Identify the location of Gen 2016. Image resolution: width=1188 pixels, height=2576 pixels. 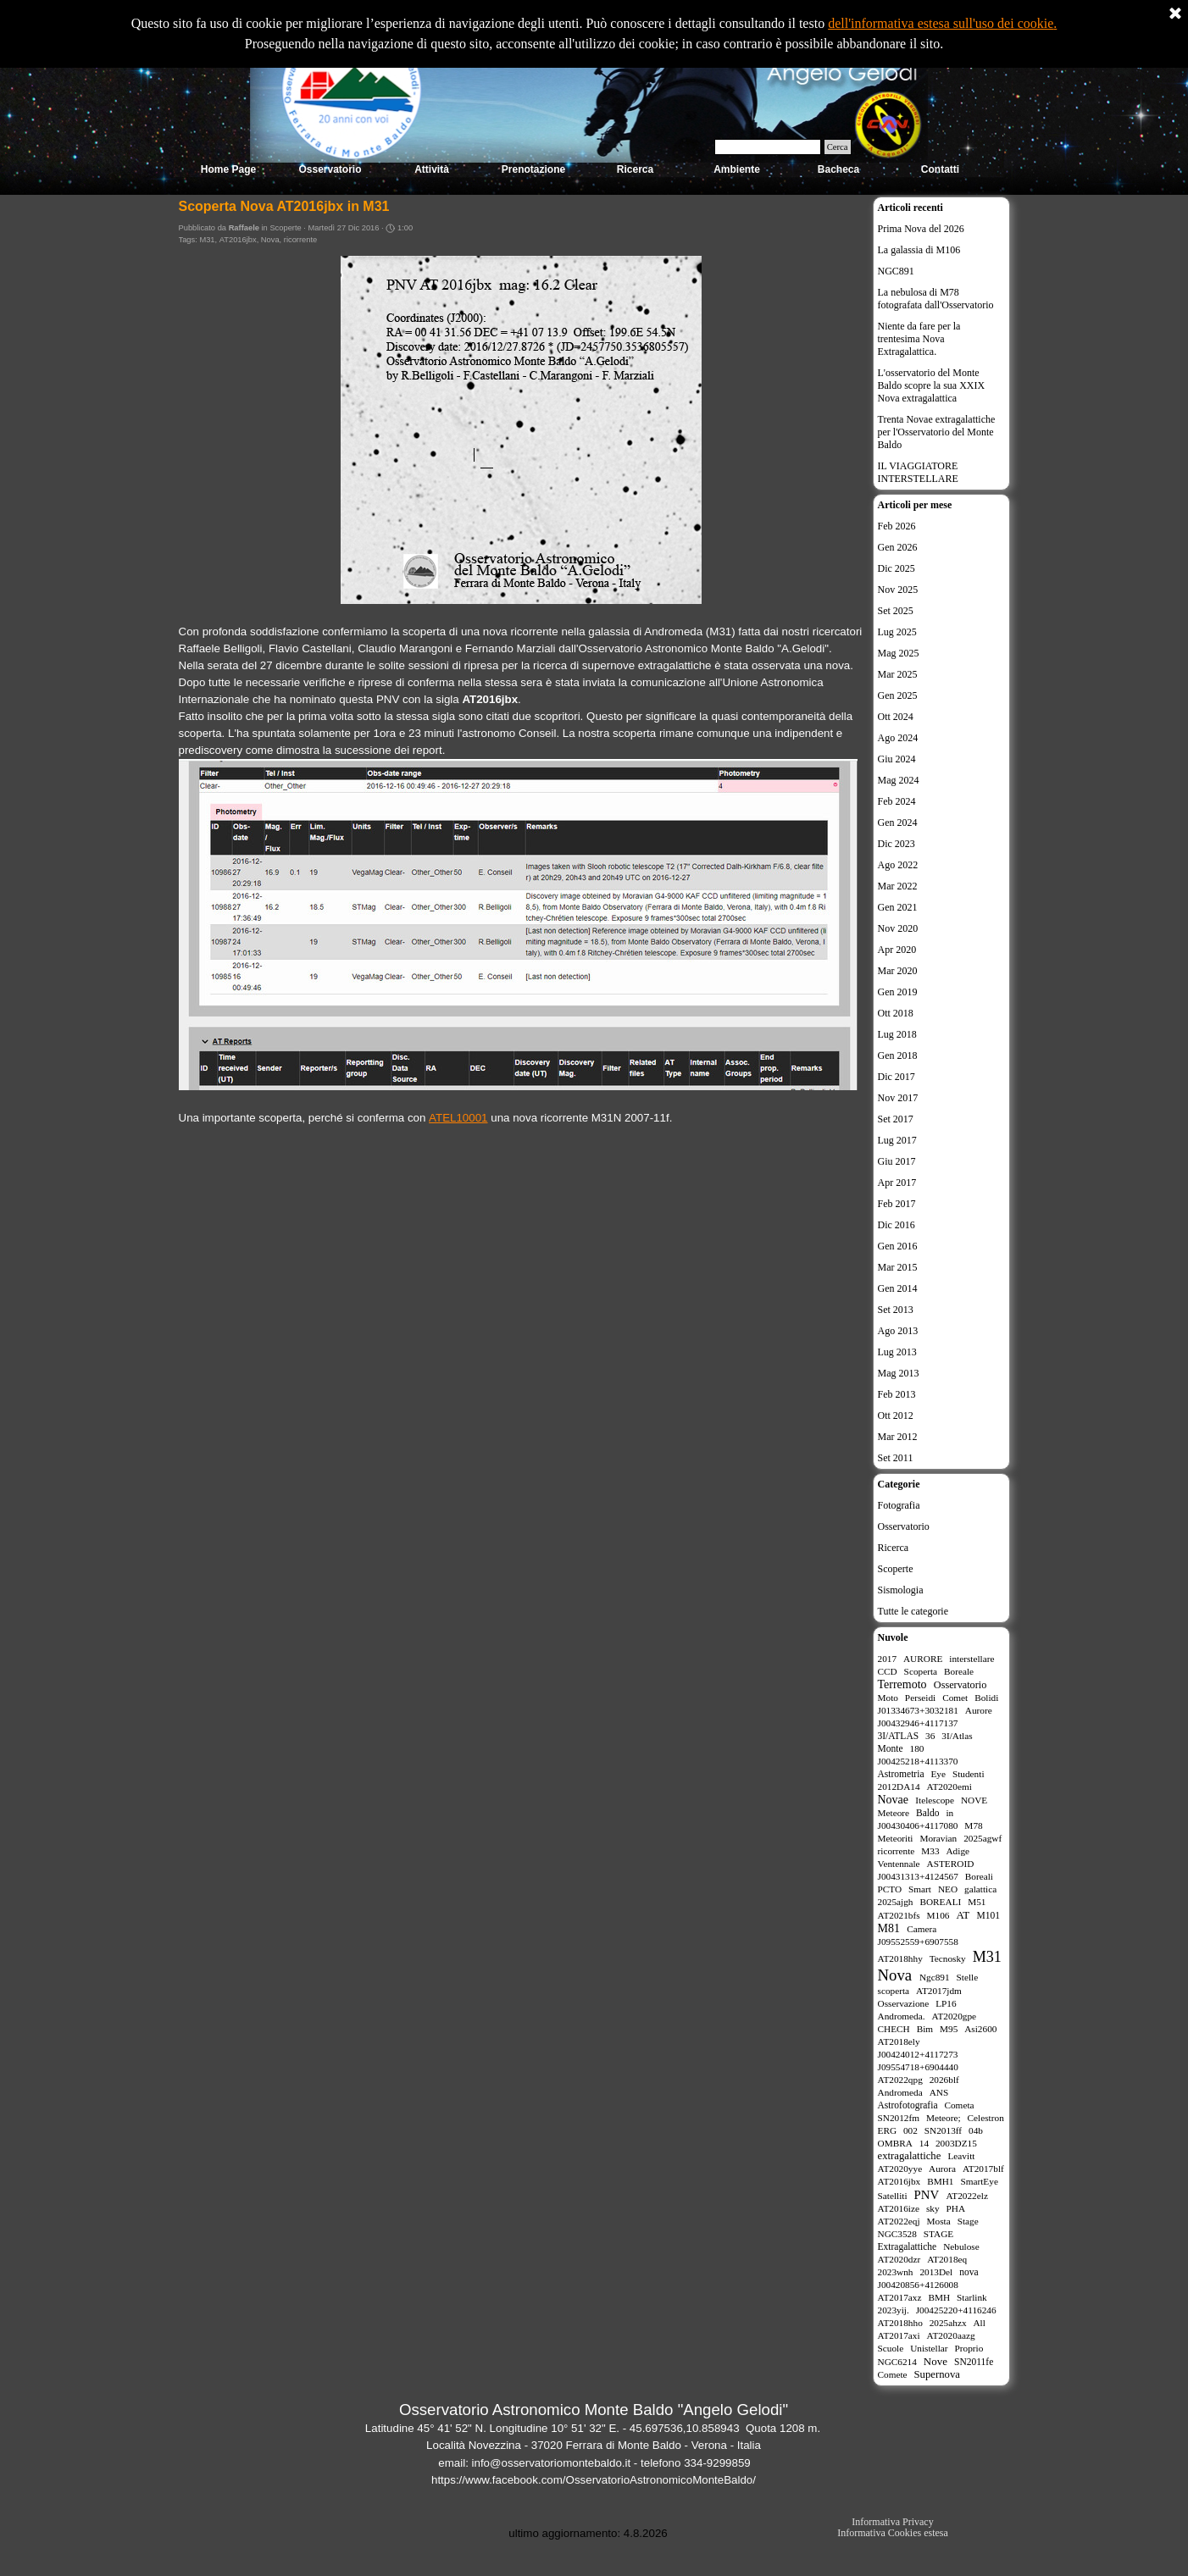
(898, 1246).